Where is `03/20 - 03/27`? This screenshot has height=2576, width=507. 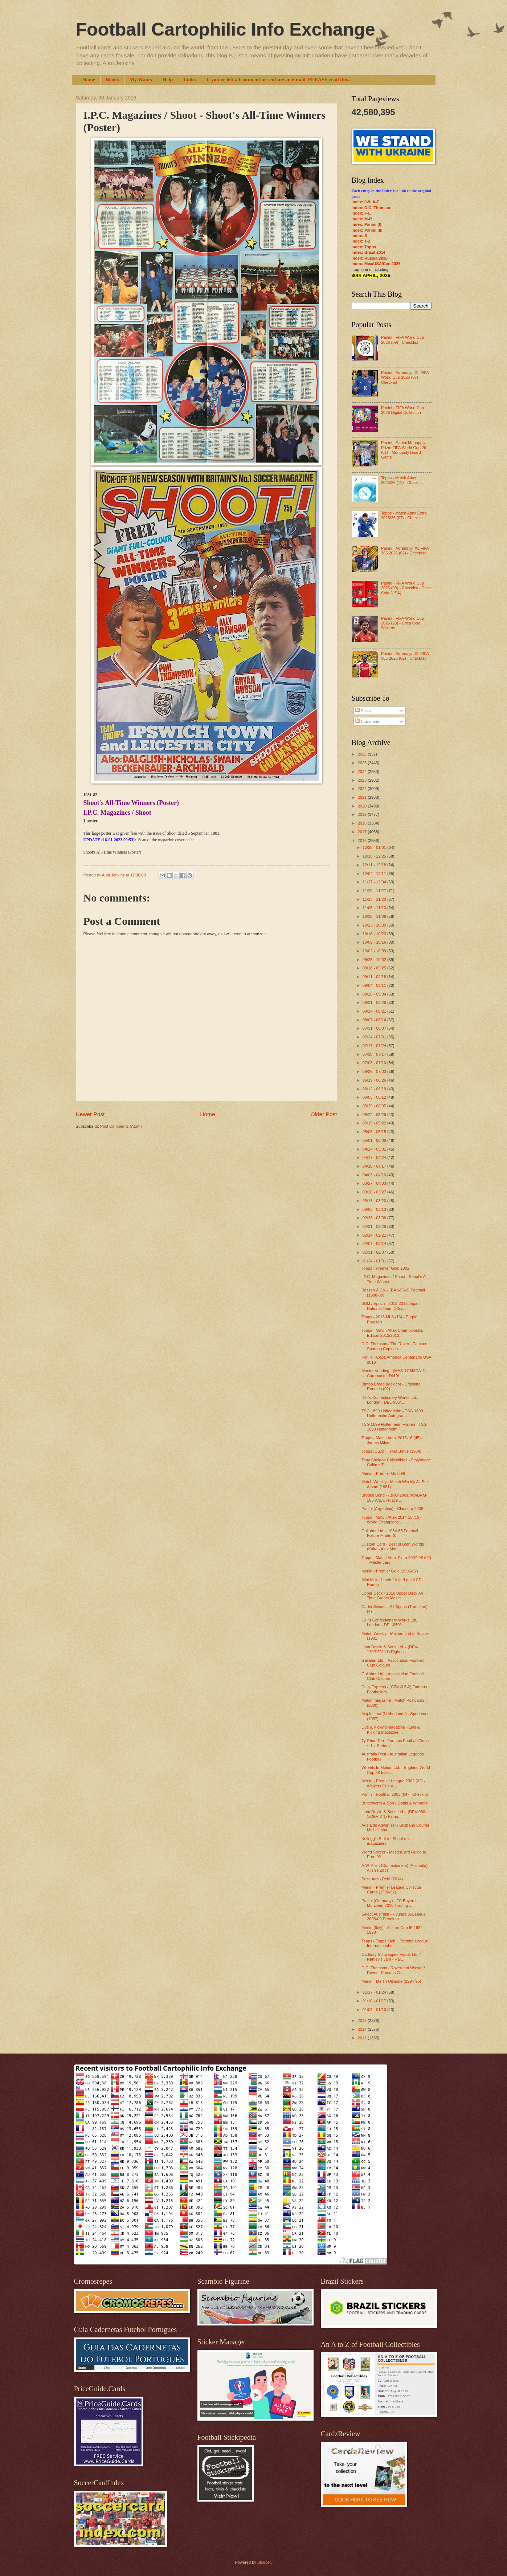 03/20 - 03/27 is located at coordinates (375, 1192).